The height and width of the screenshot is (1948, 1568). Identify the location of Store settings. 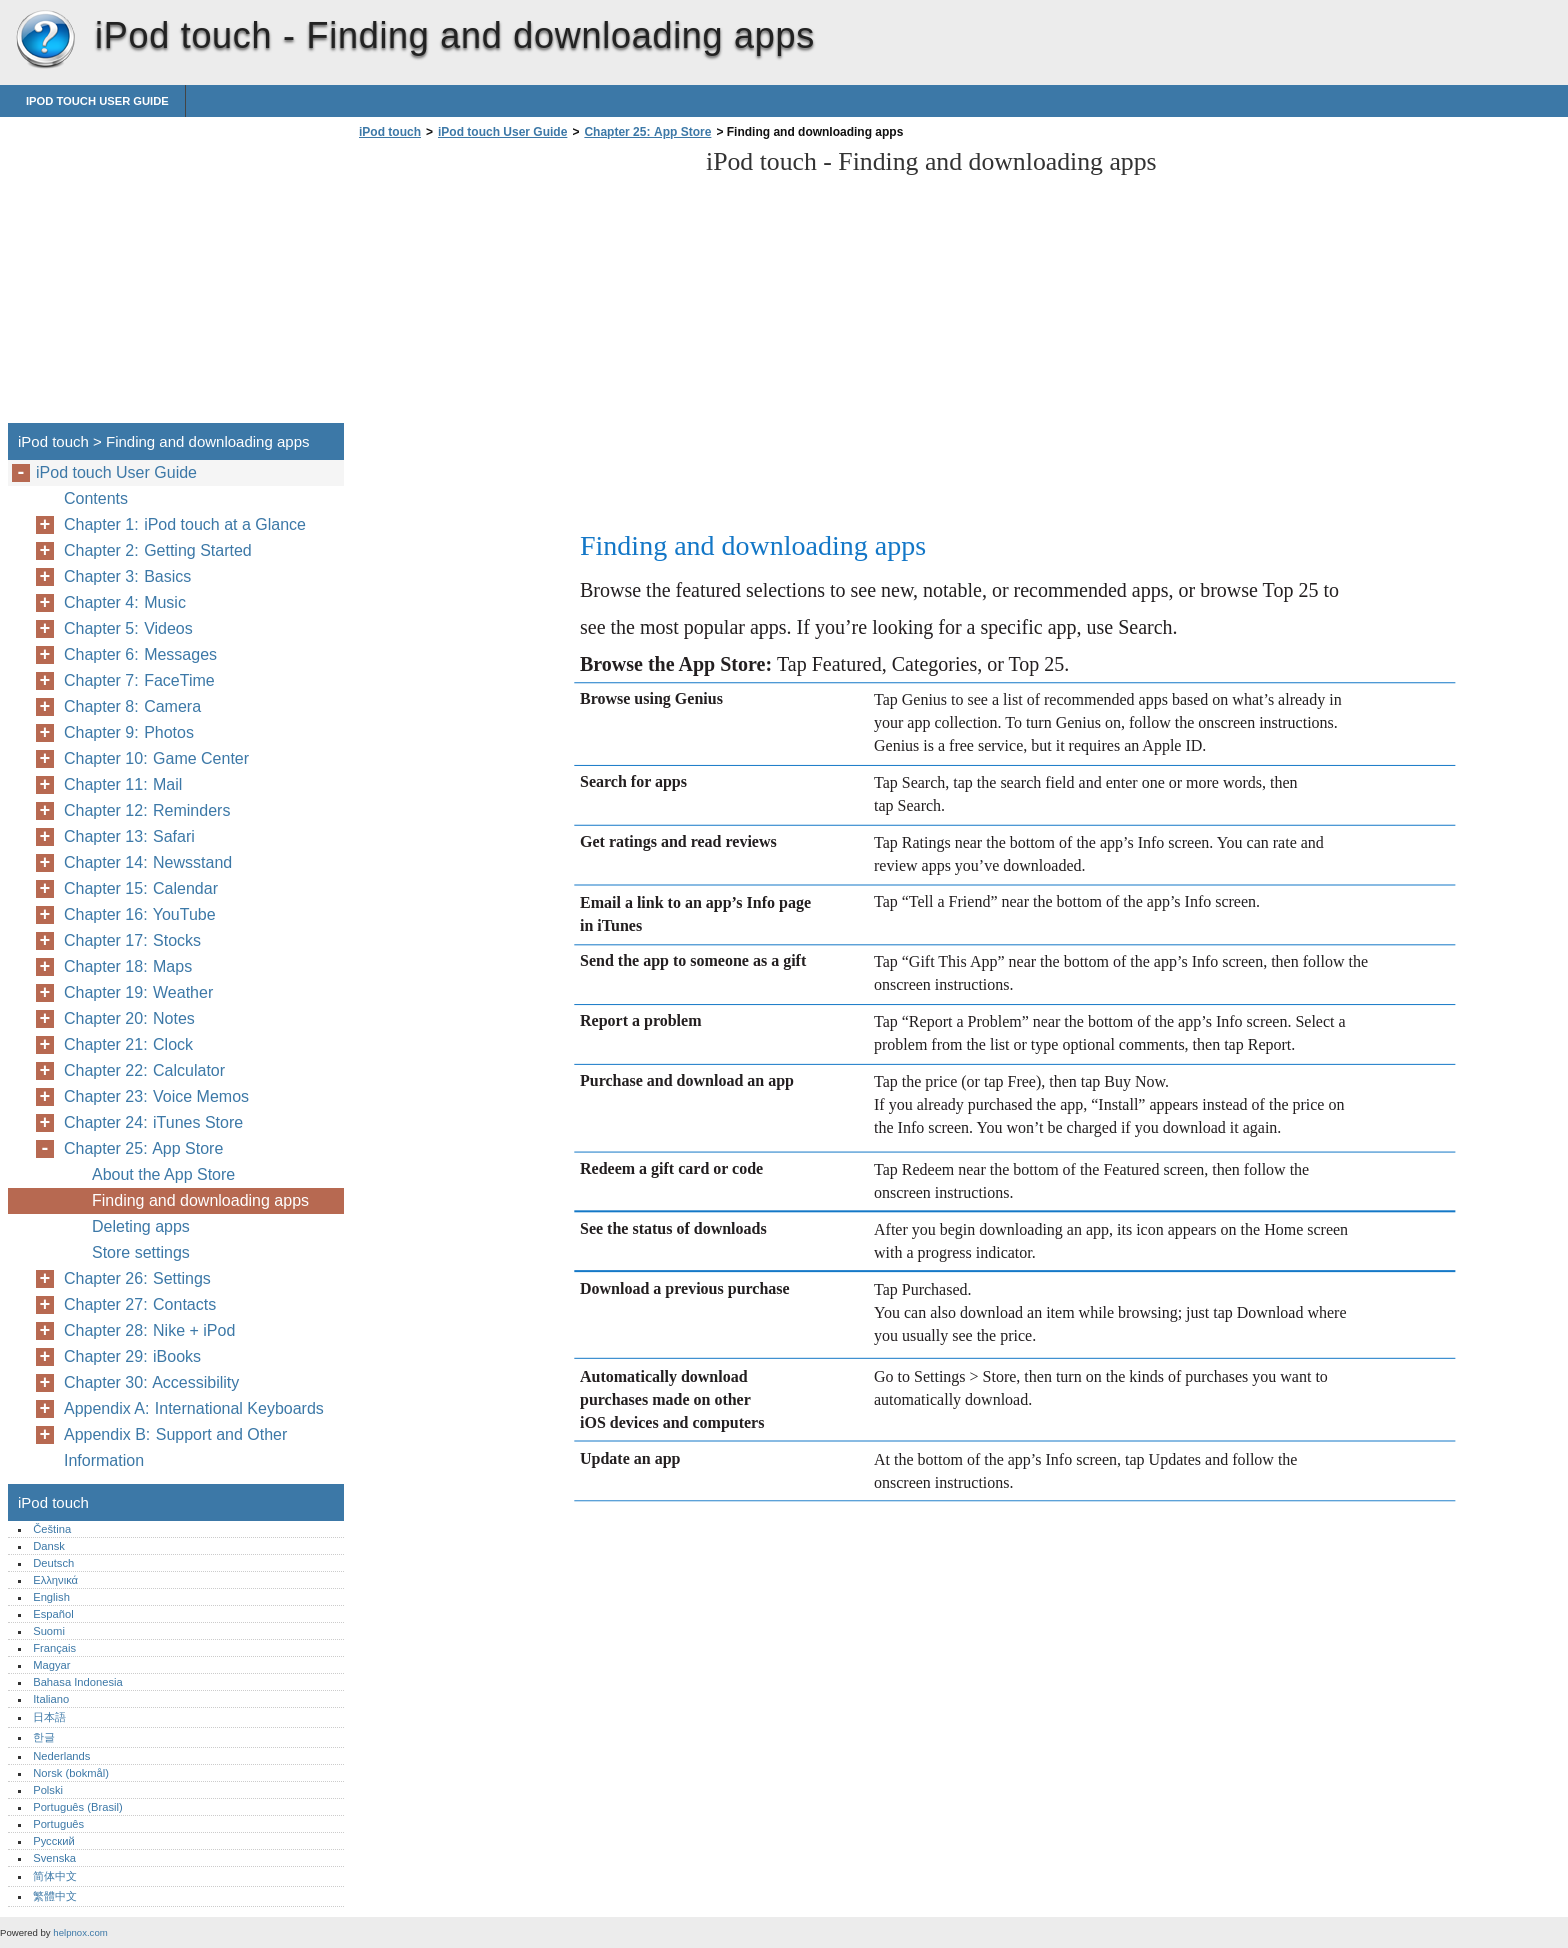
(141, 1252).